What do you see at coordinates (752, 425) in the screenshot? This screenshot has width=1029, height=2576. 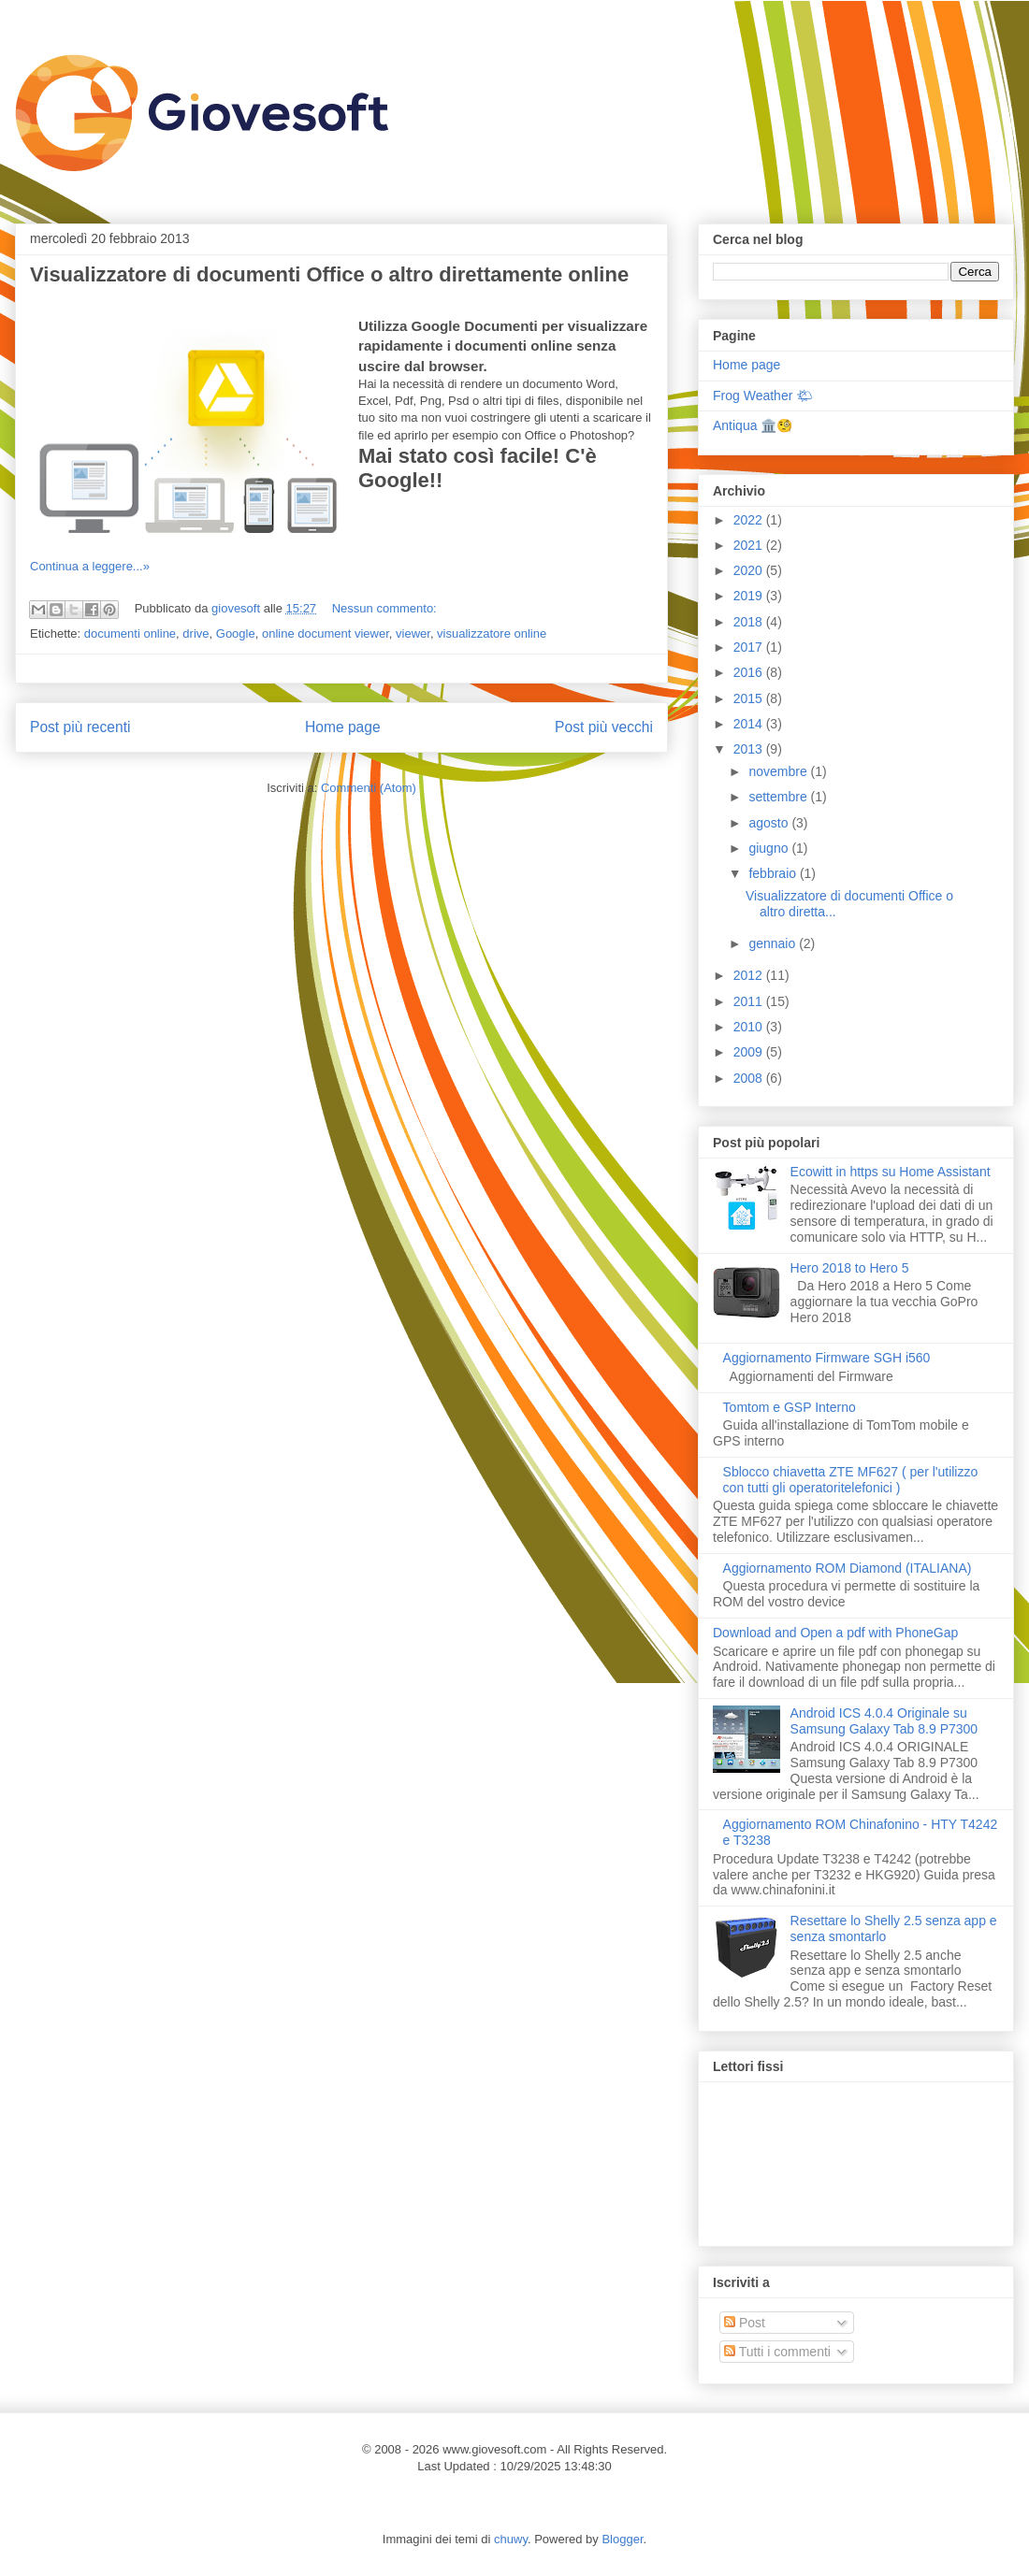 I see `Antiqua 🏛️🧐` at bounding box center [752, 425].